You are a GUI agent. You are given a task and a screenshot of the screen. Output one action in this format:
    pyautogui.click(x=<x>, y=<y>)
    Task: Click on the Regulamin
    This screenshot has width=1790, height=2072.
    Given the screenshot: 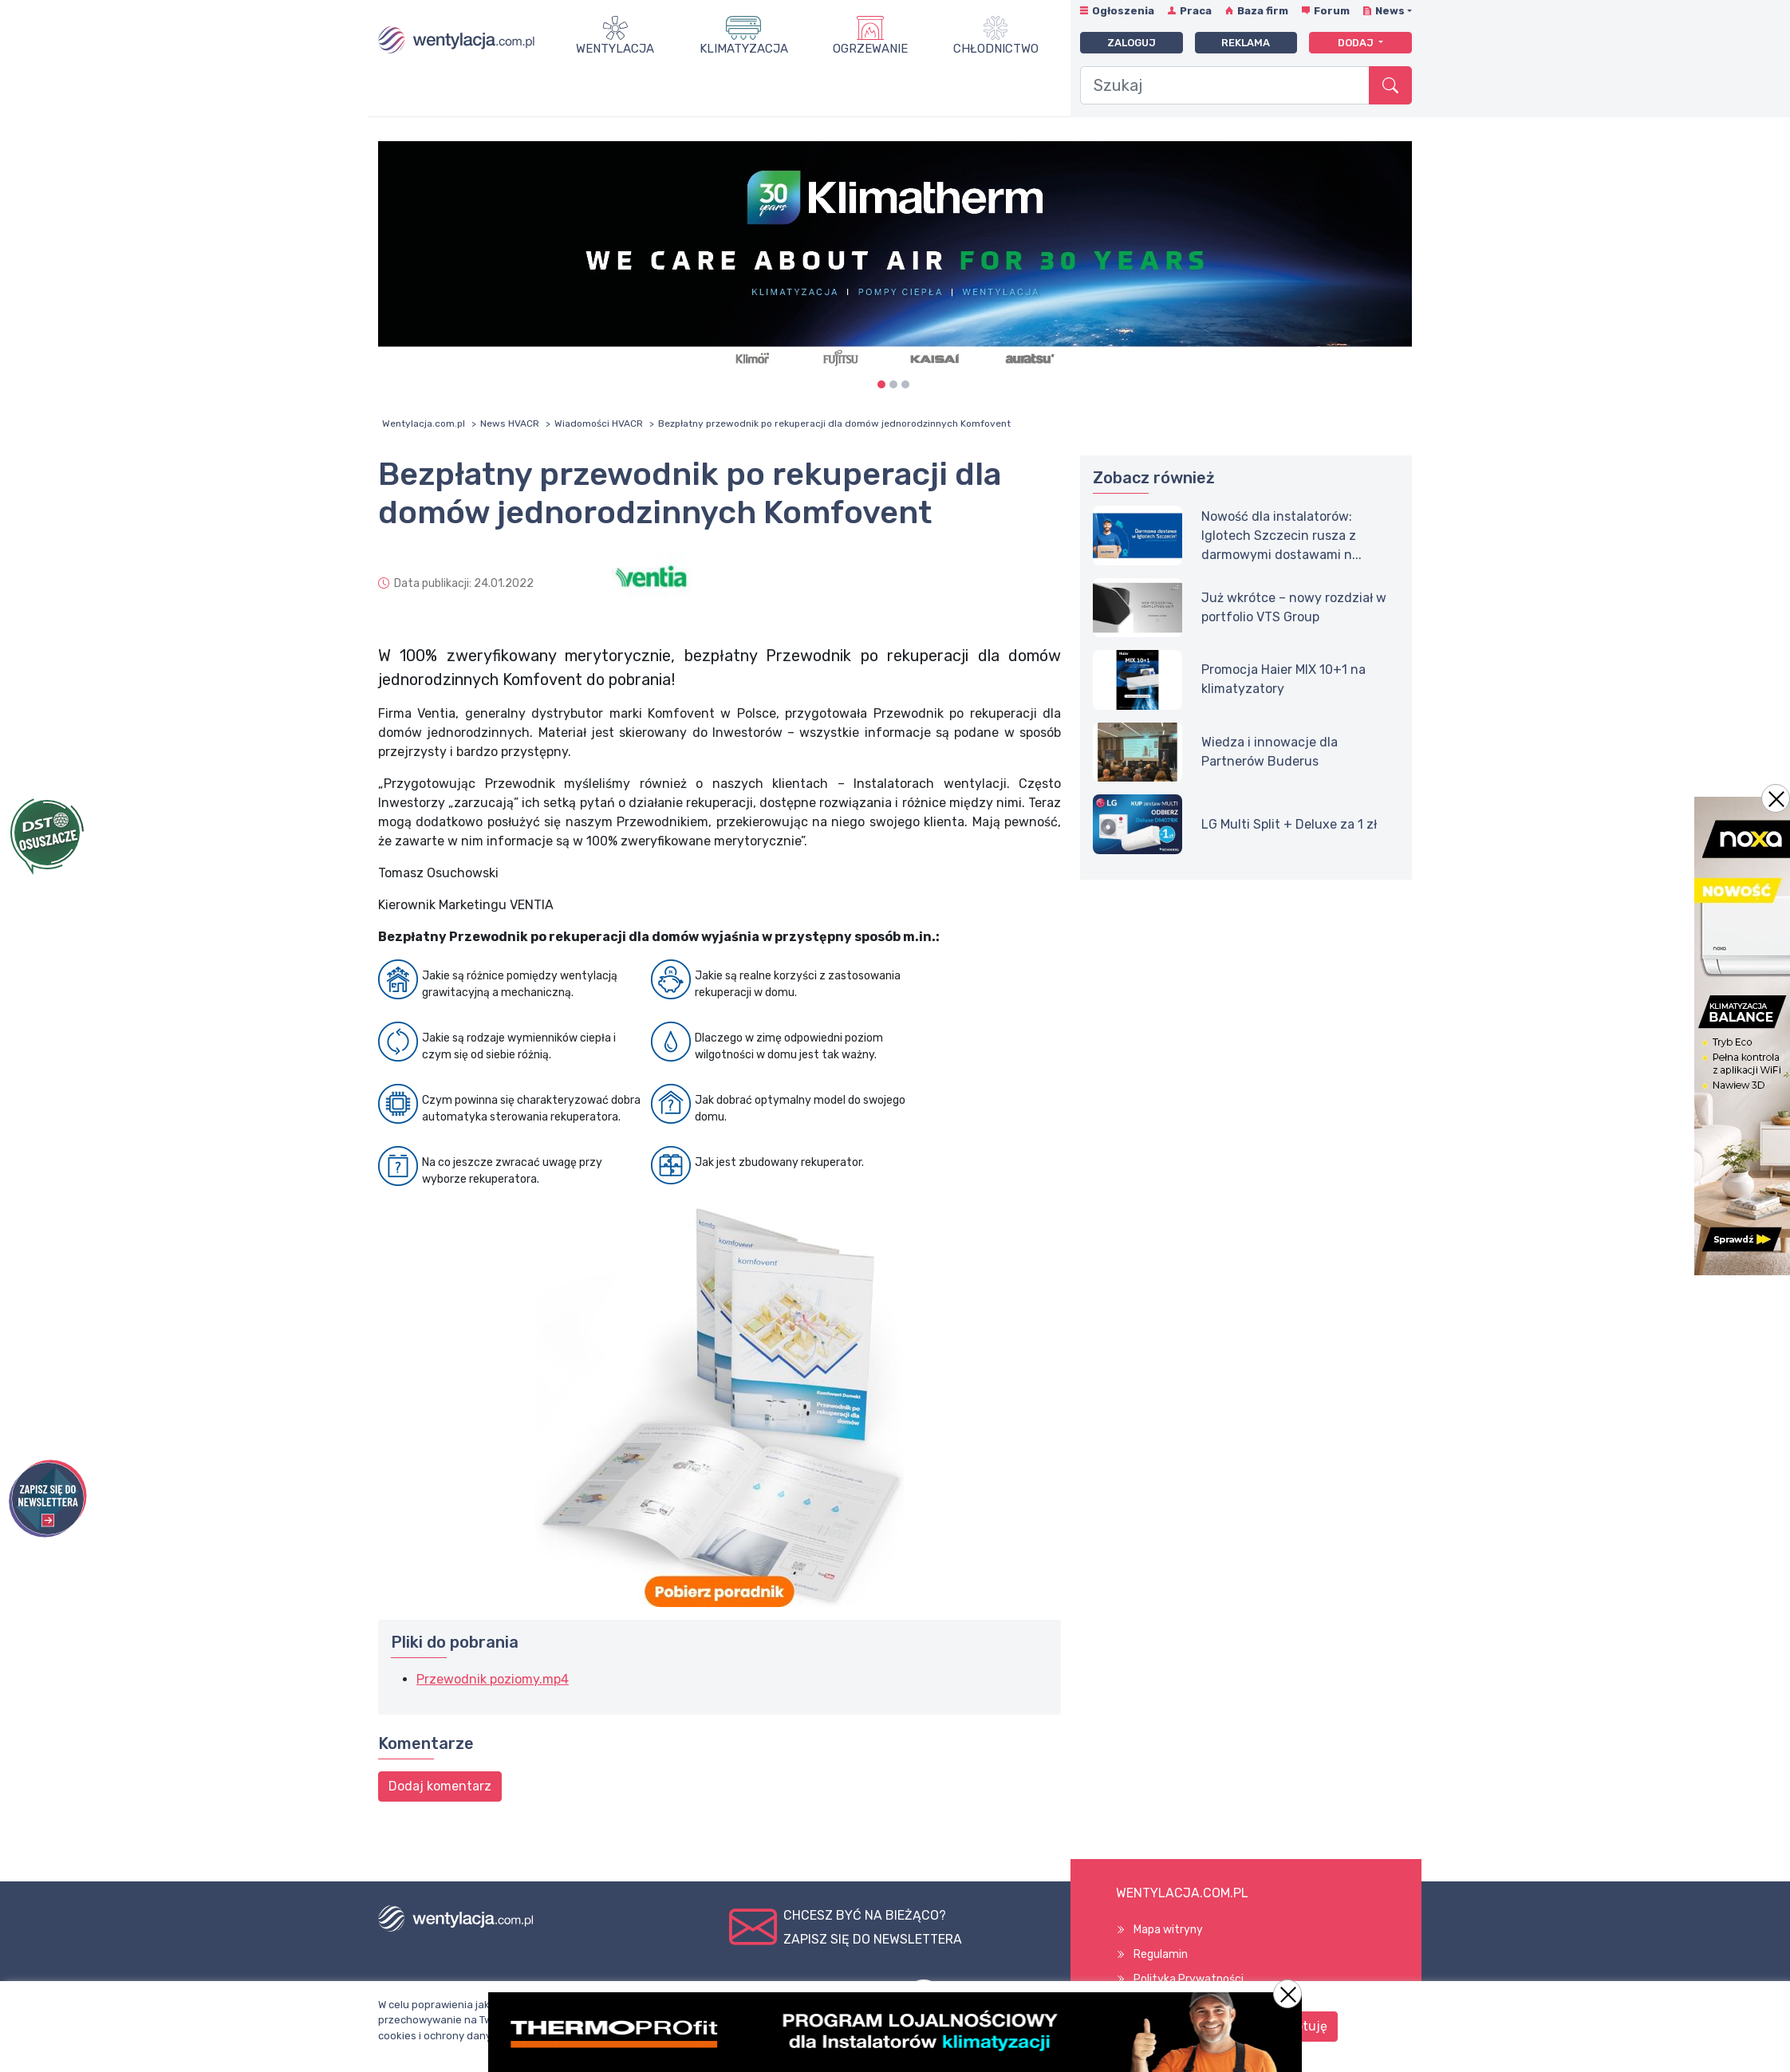 What is the action you would take?
    pyautogui.click(x=1161, y=1954)
    